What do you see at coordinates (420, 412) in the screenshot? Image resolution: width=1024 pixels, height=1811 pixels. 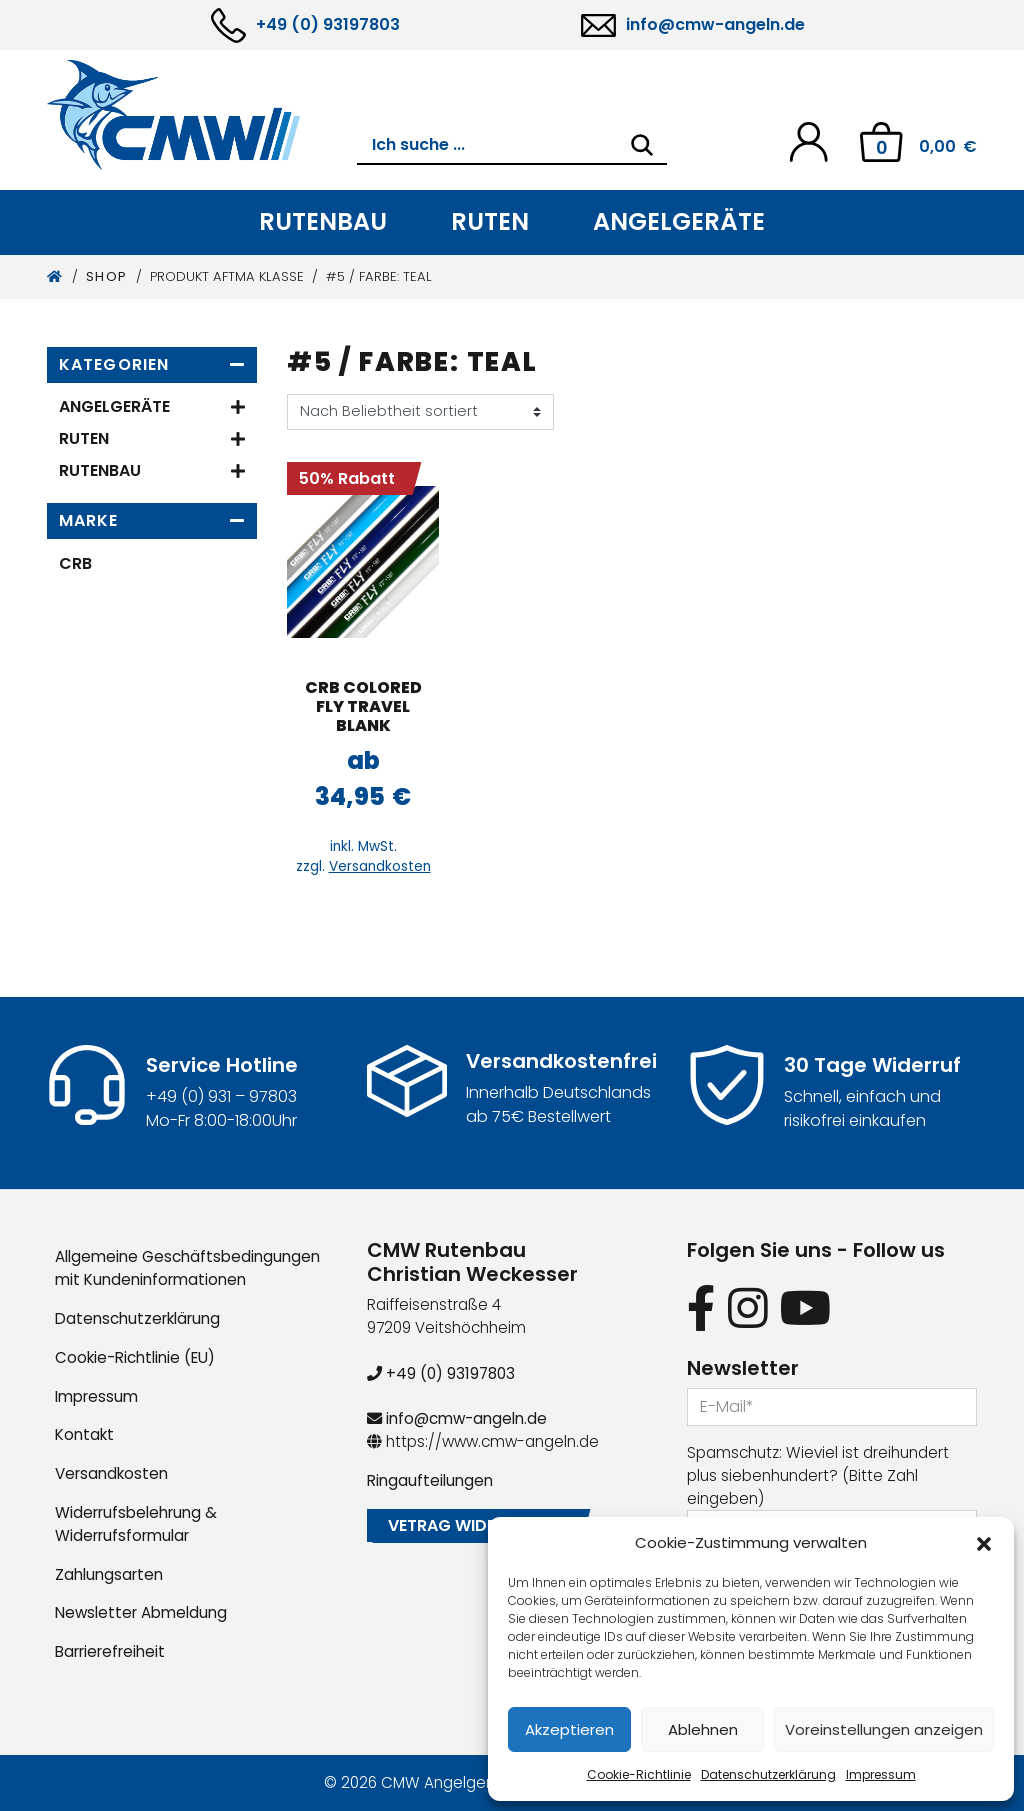 I see `[Shop-Reihenfolge]` at bounding box center [420, 412].